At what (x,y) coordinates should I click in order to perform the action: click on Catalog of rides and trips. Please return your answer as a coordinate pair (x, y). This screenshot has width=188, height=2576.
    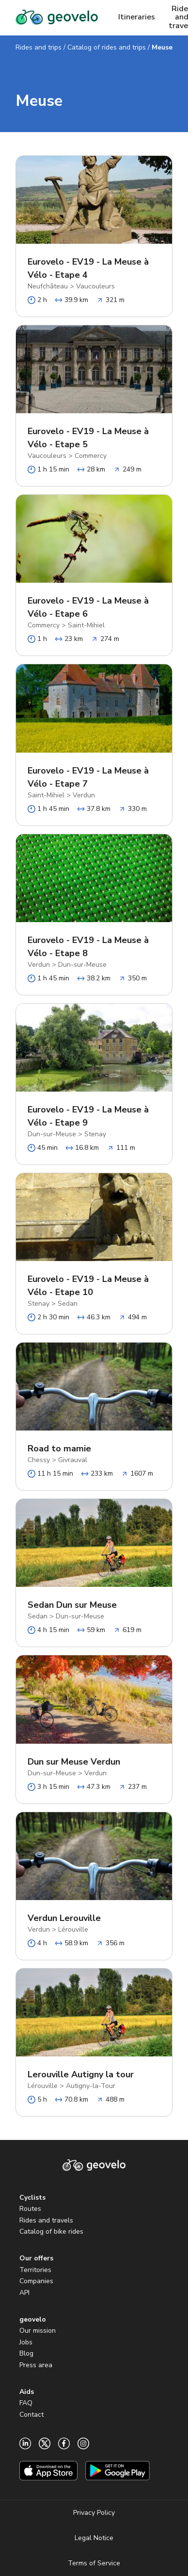
    Looking at the image, I should click on (106, 47).